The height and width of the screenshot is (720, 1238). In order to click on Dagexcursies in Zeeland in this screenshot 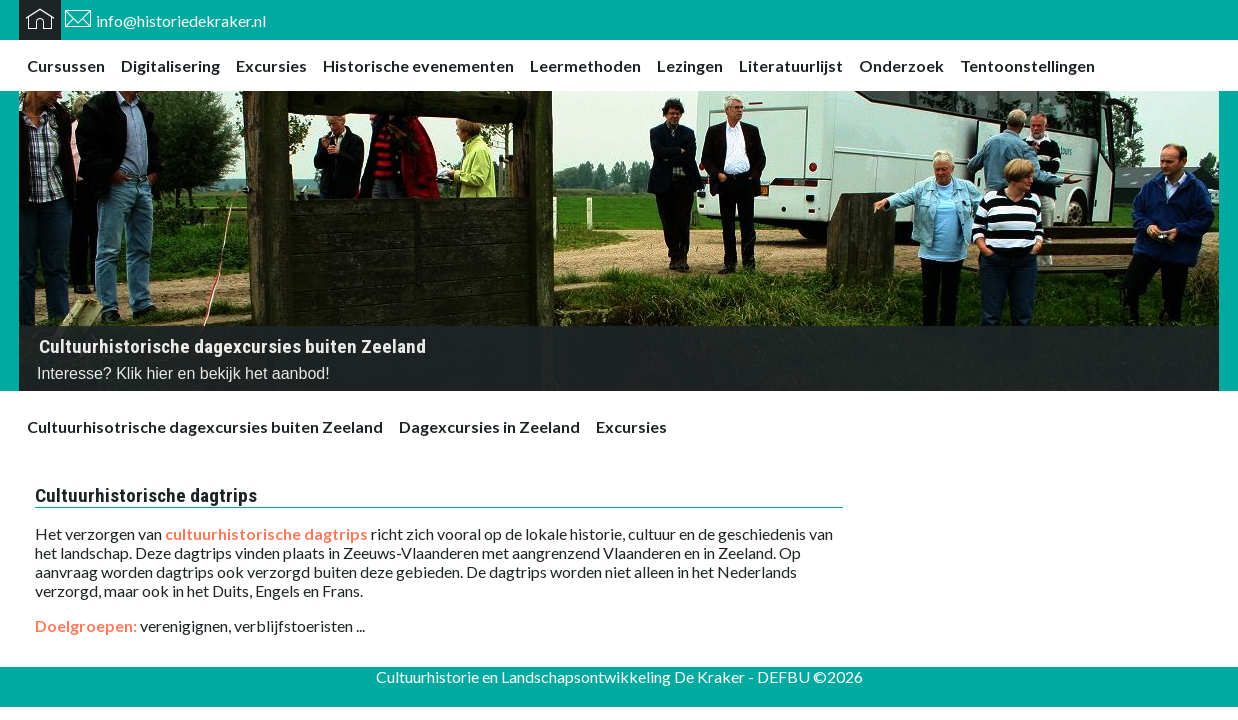, I will do `click(489, 426)`.